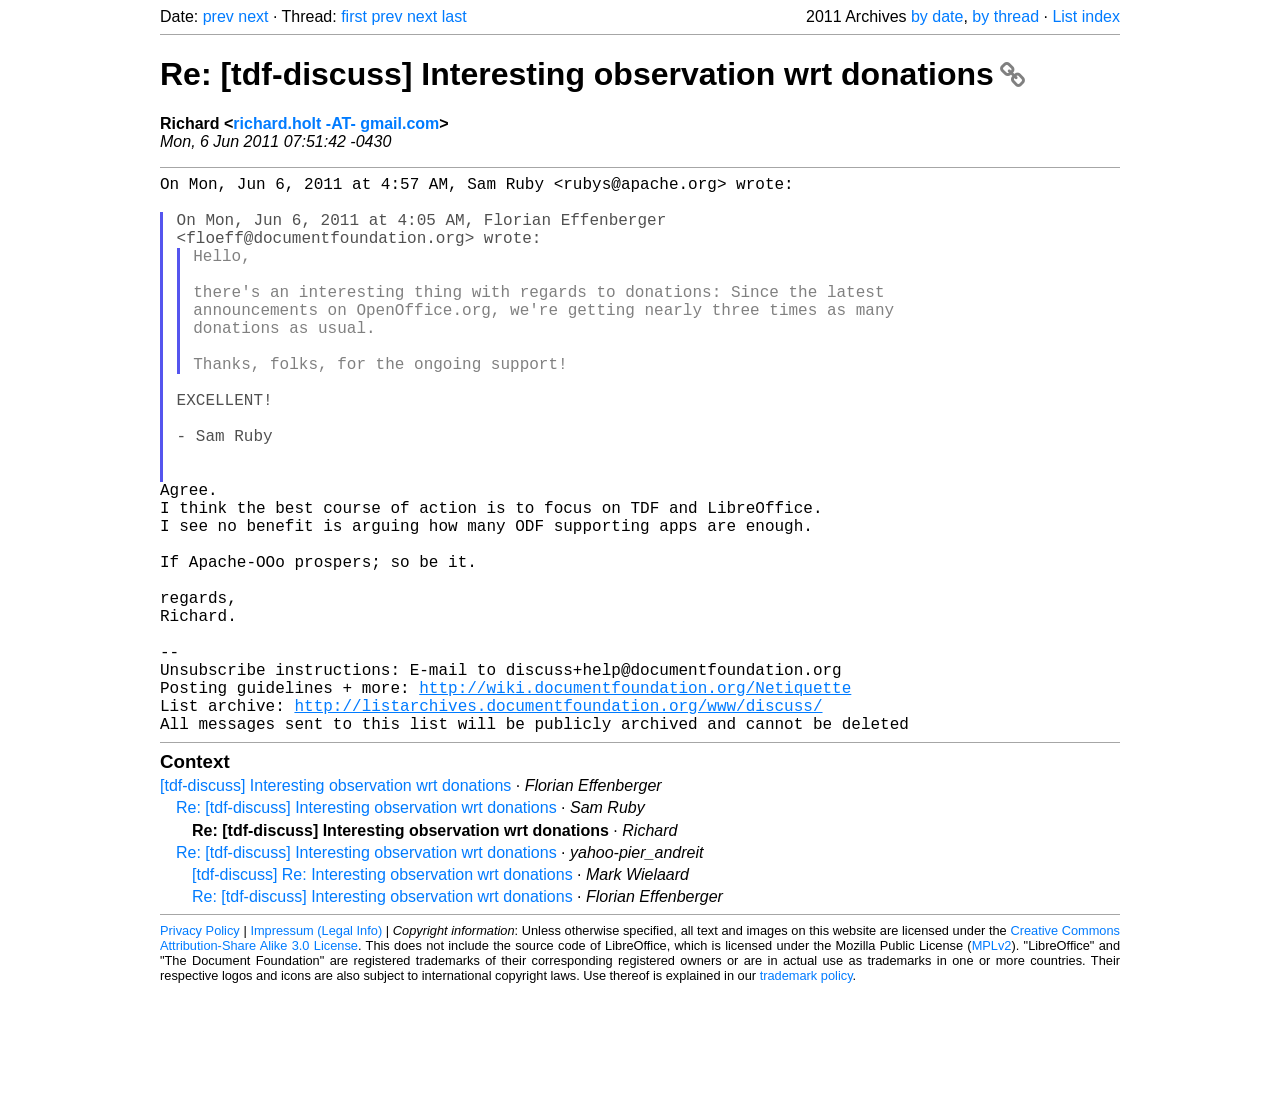 Image resolution: width=1280 pixels, height=1115 pixels. I want to click on http://listarchives.documentfoundation.org/www/discuss/, so click(558, 825).